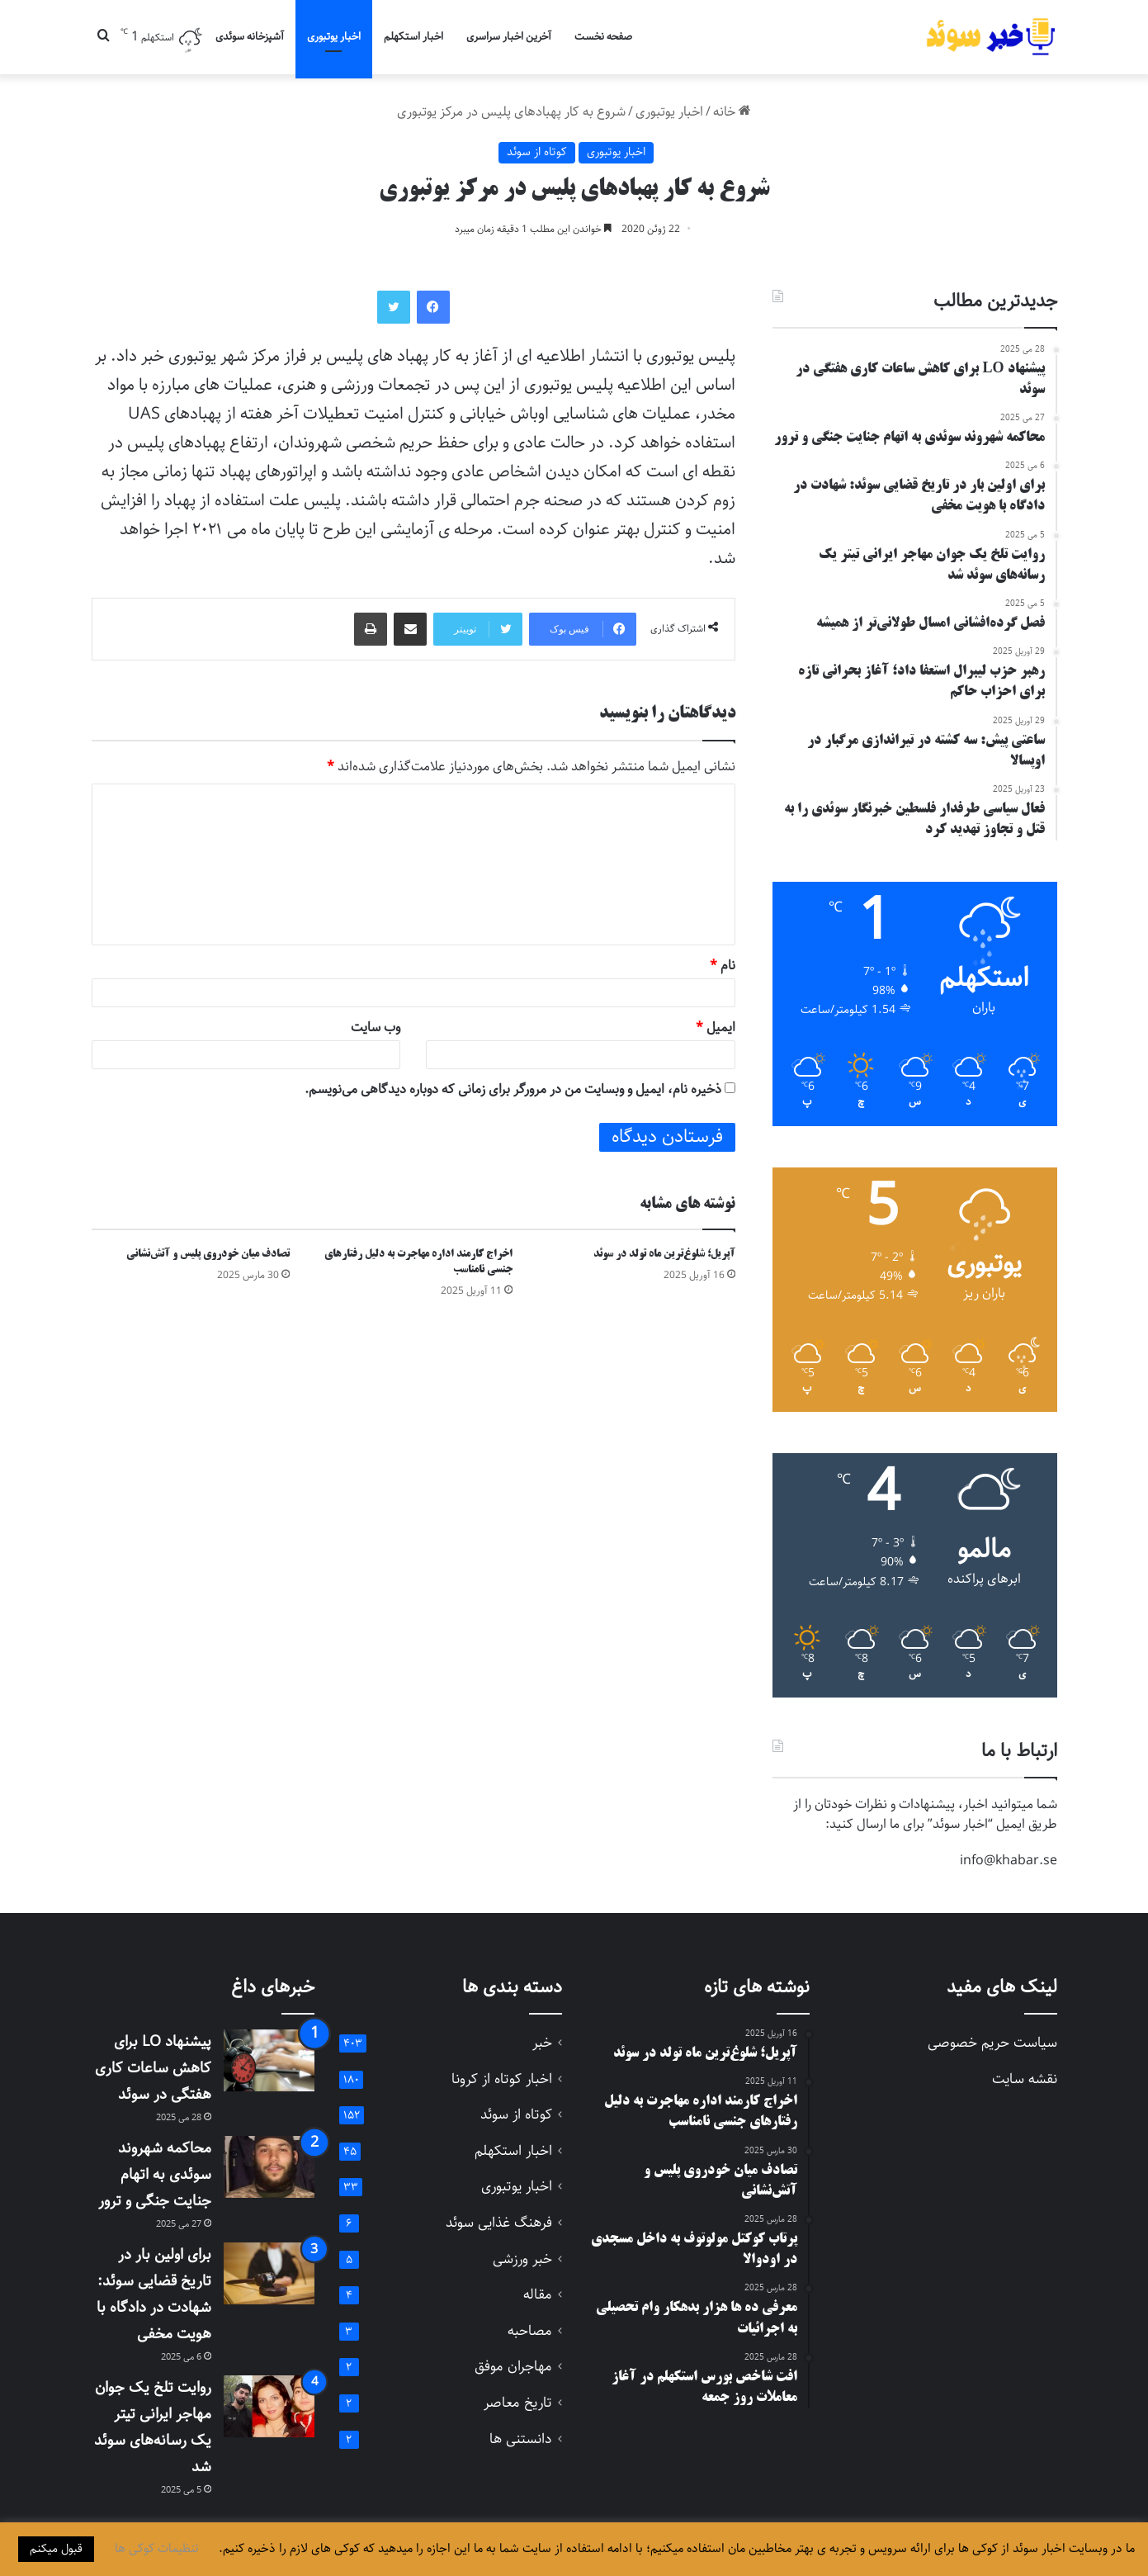  What do you see at coordinates (499, 2223) in the screenshot?
I see `فرهنگ غذایی سوئد` at bounding box center [499, 2223].